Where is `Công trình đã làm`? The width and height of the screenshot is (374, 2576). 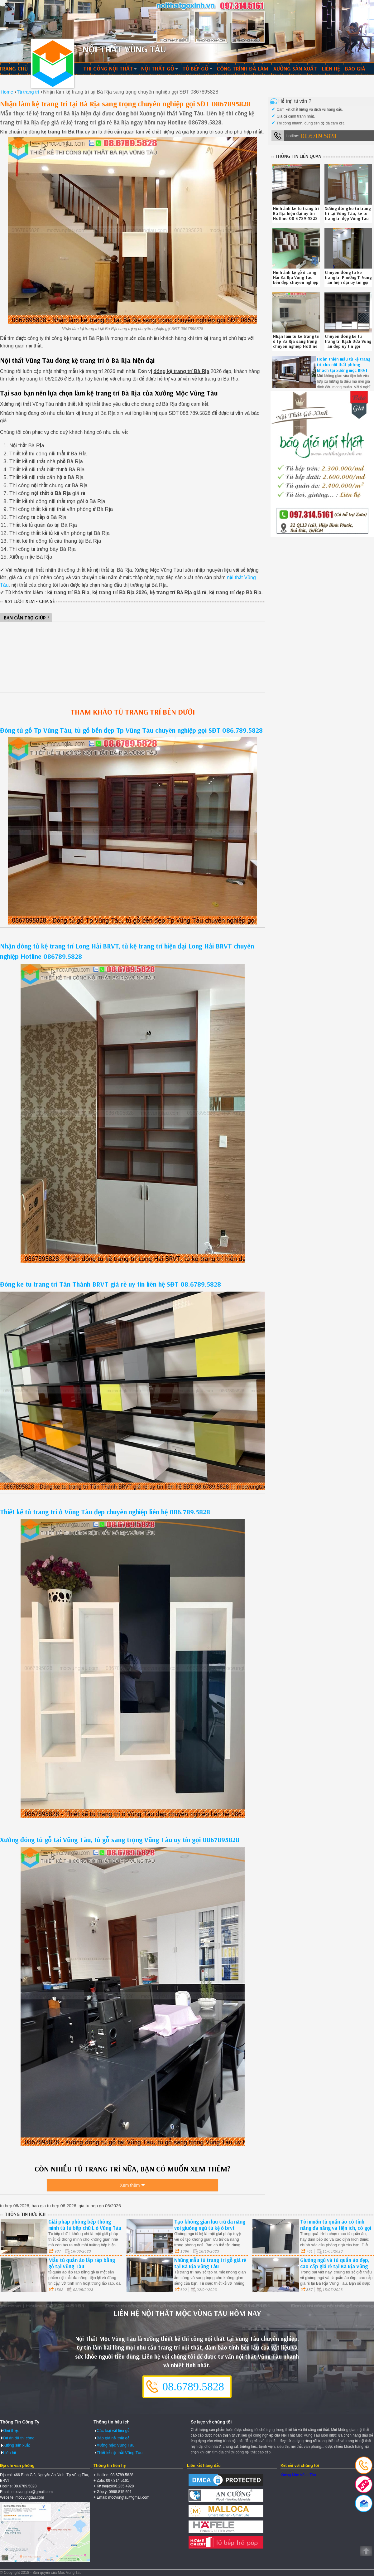 Công trình đã làm is located at coordinates (242, 68).